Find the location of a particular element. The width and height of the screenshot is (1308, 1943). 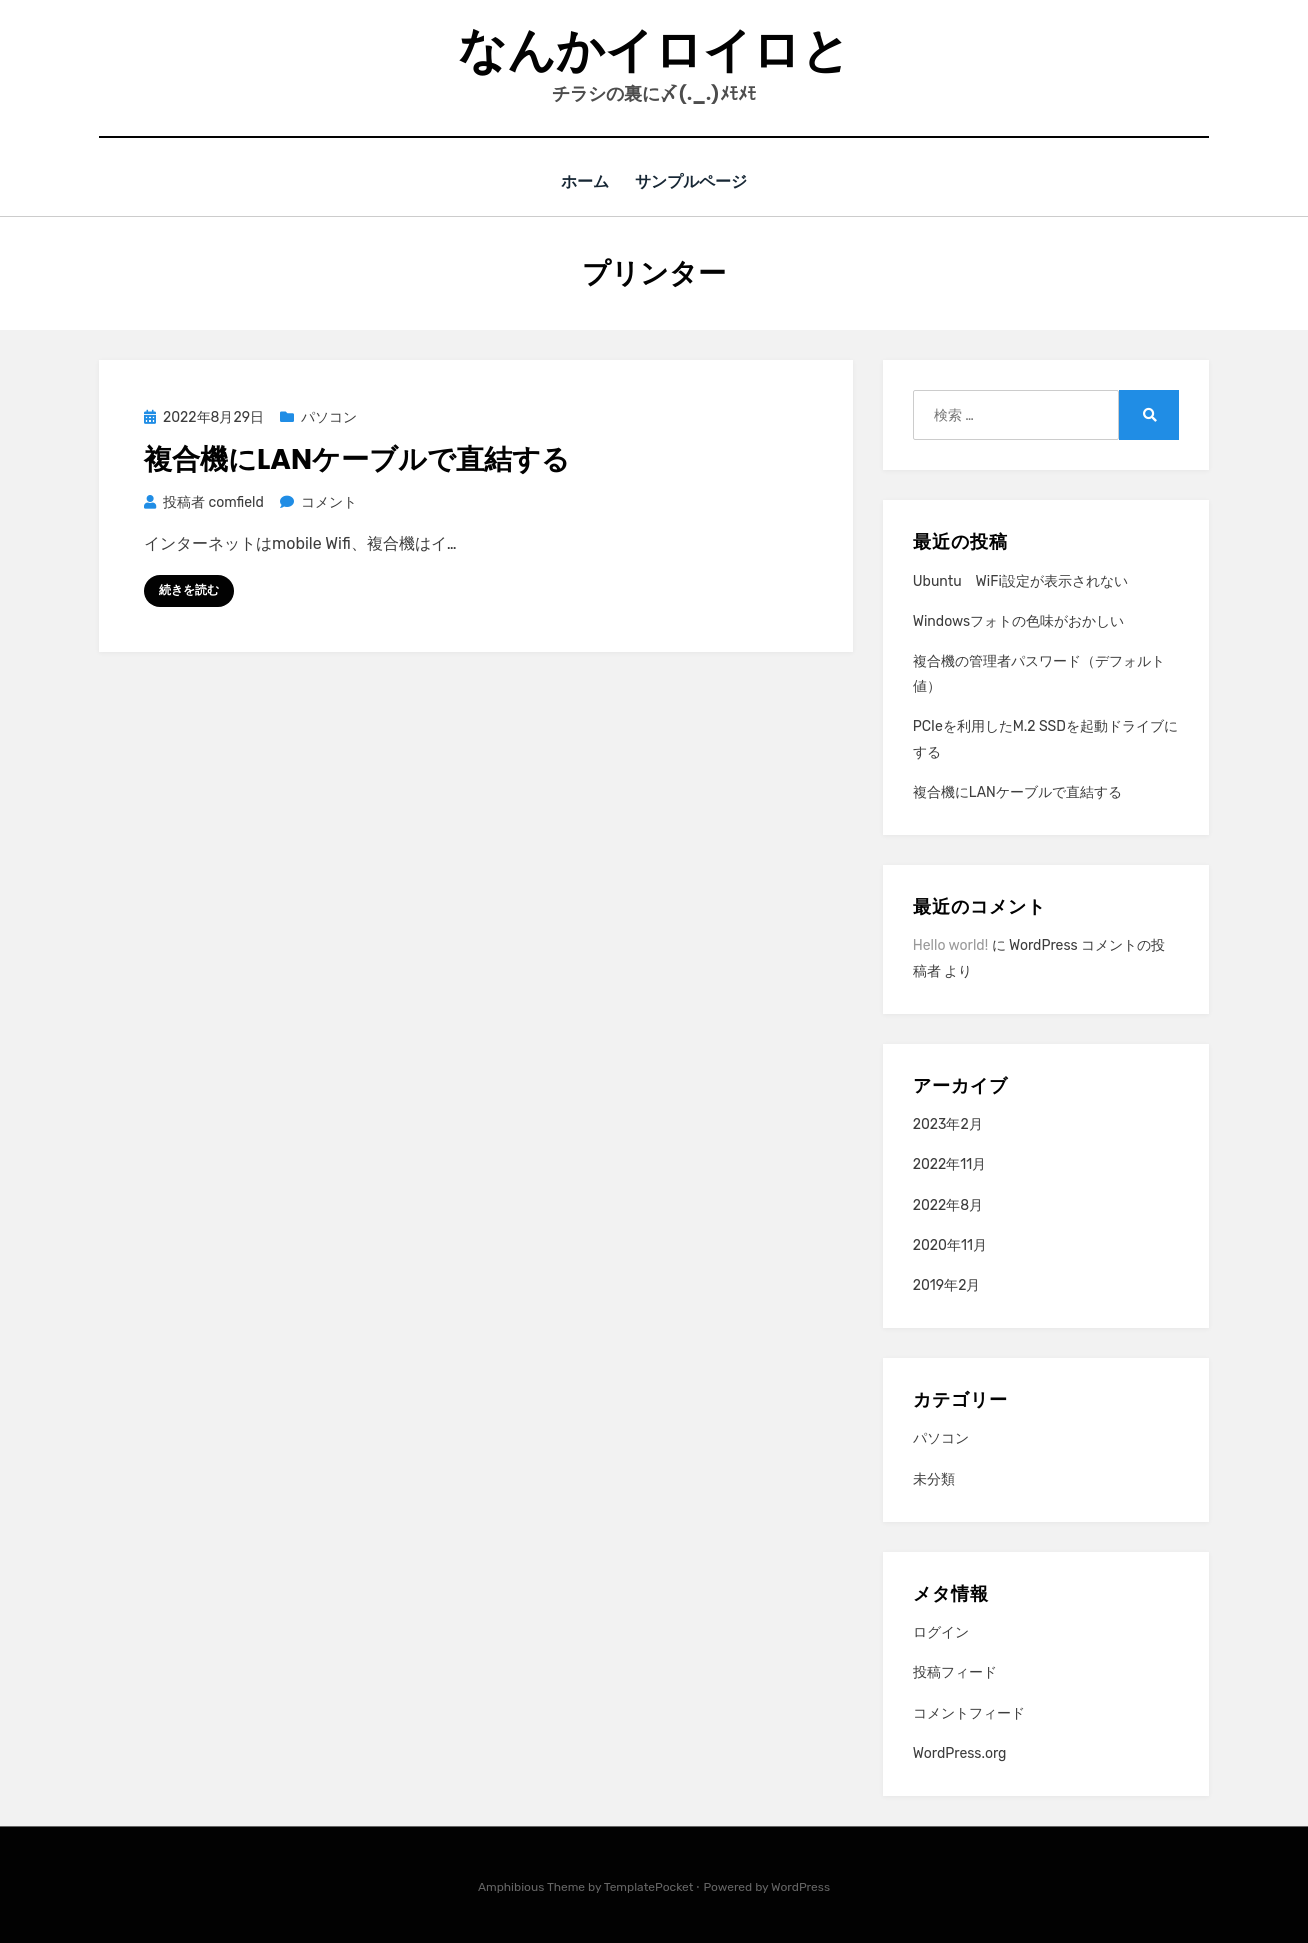

ログイン is located at coordinates (941, 1631).